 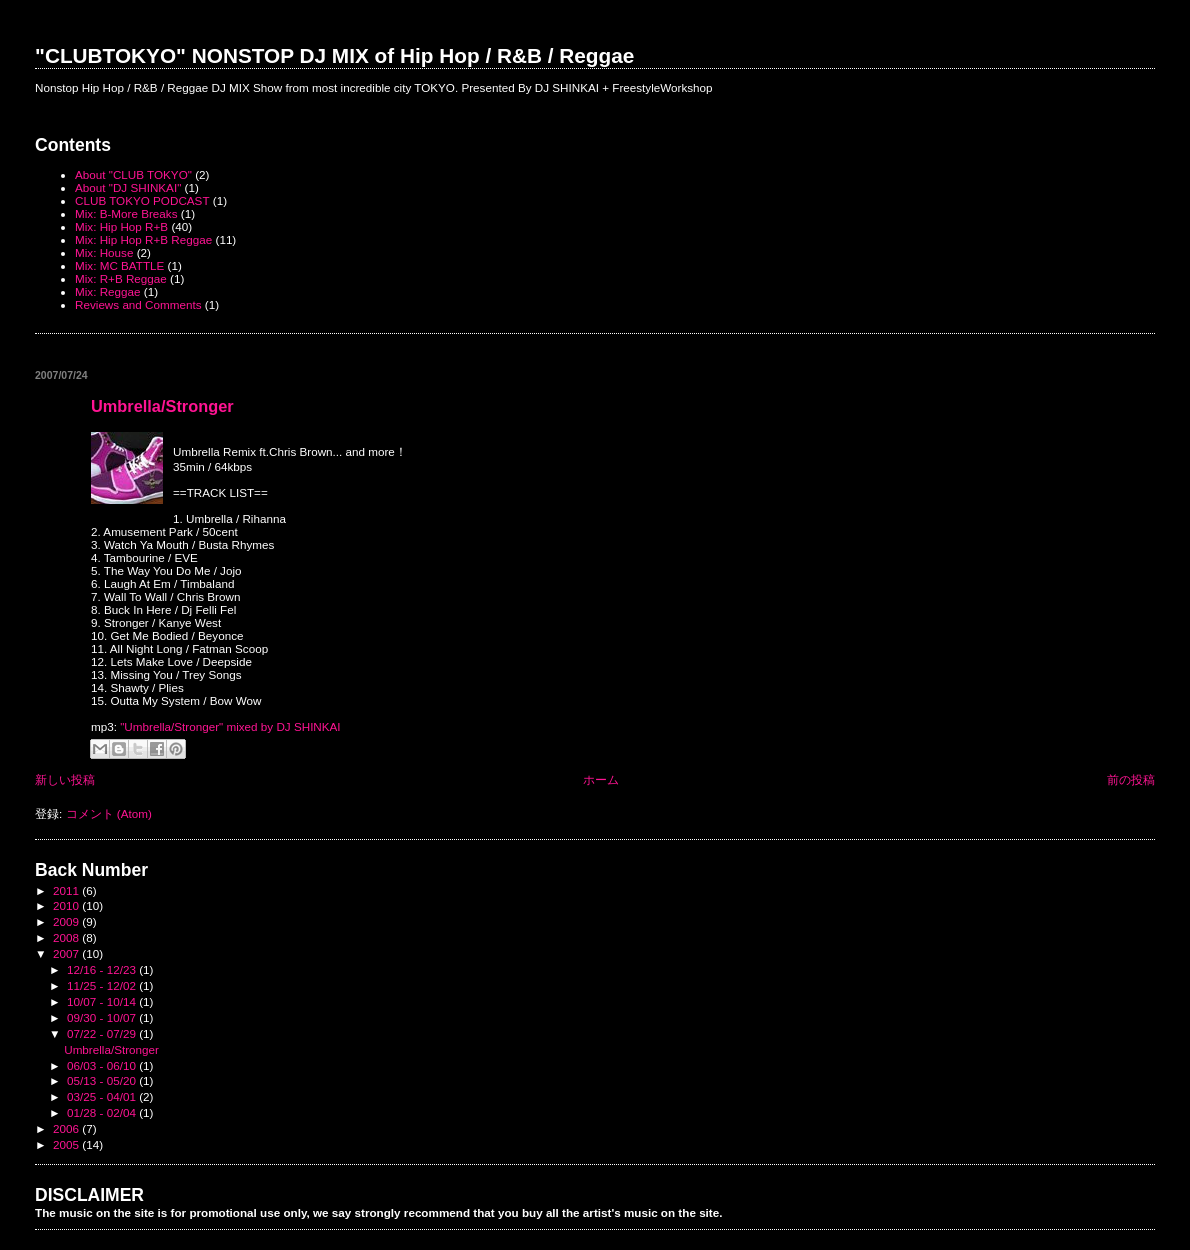 I want to click on 11/25 - 12/02, so click(x=103, y=985).